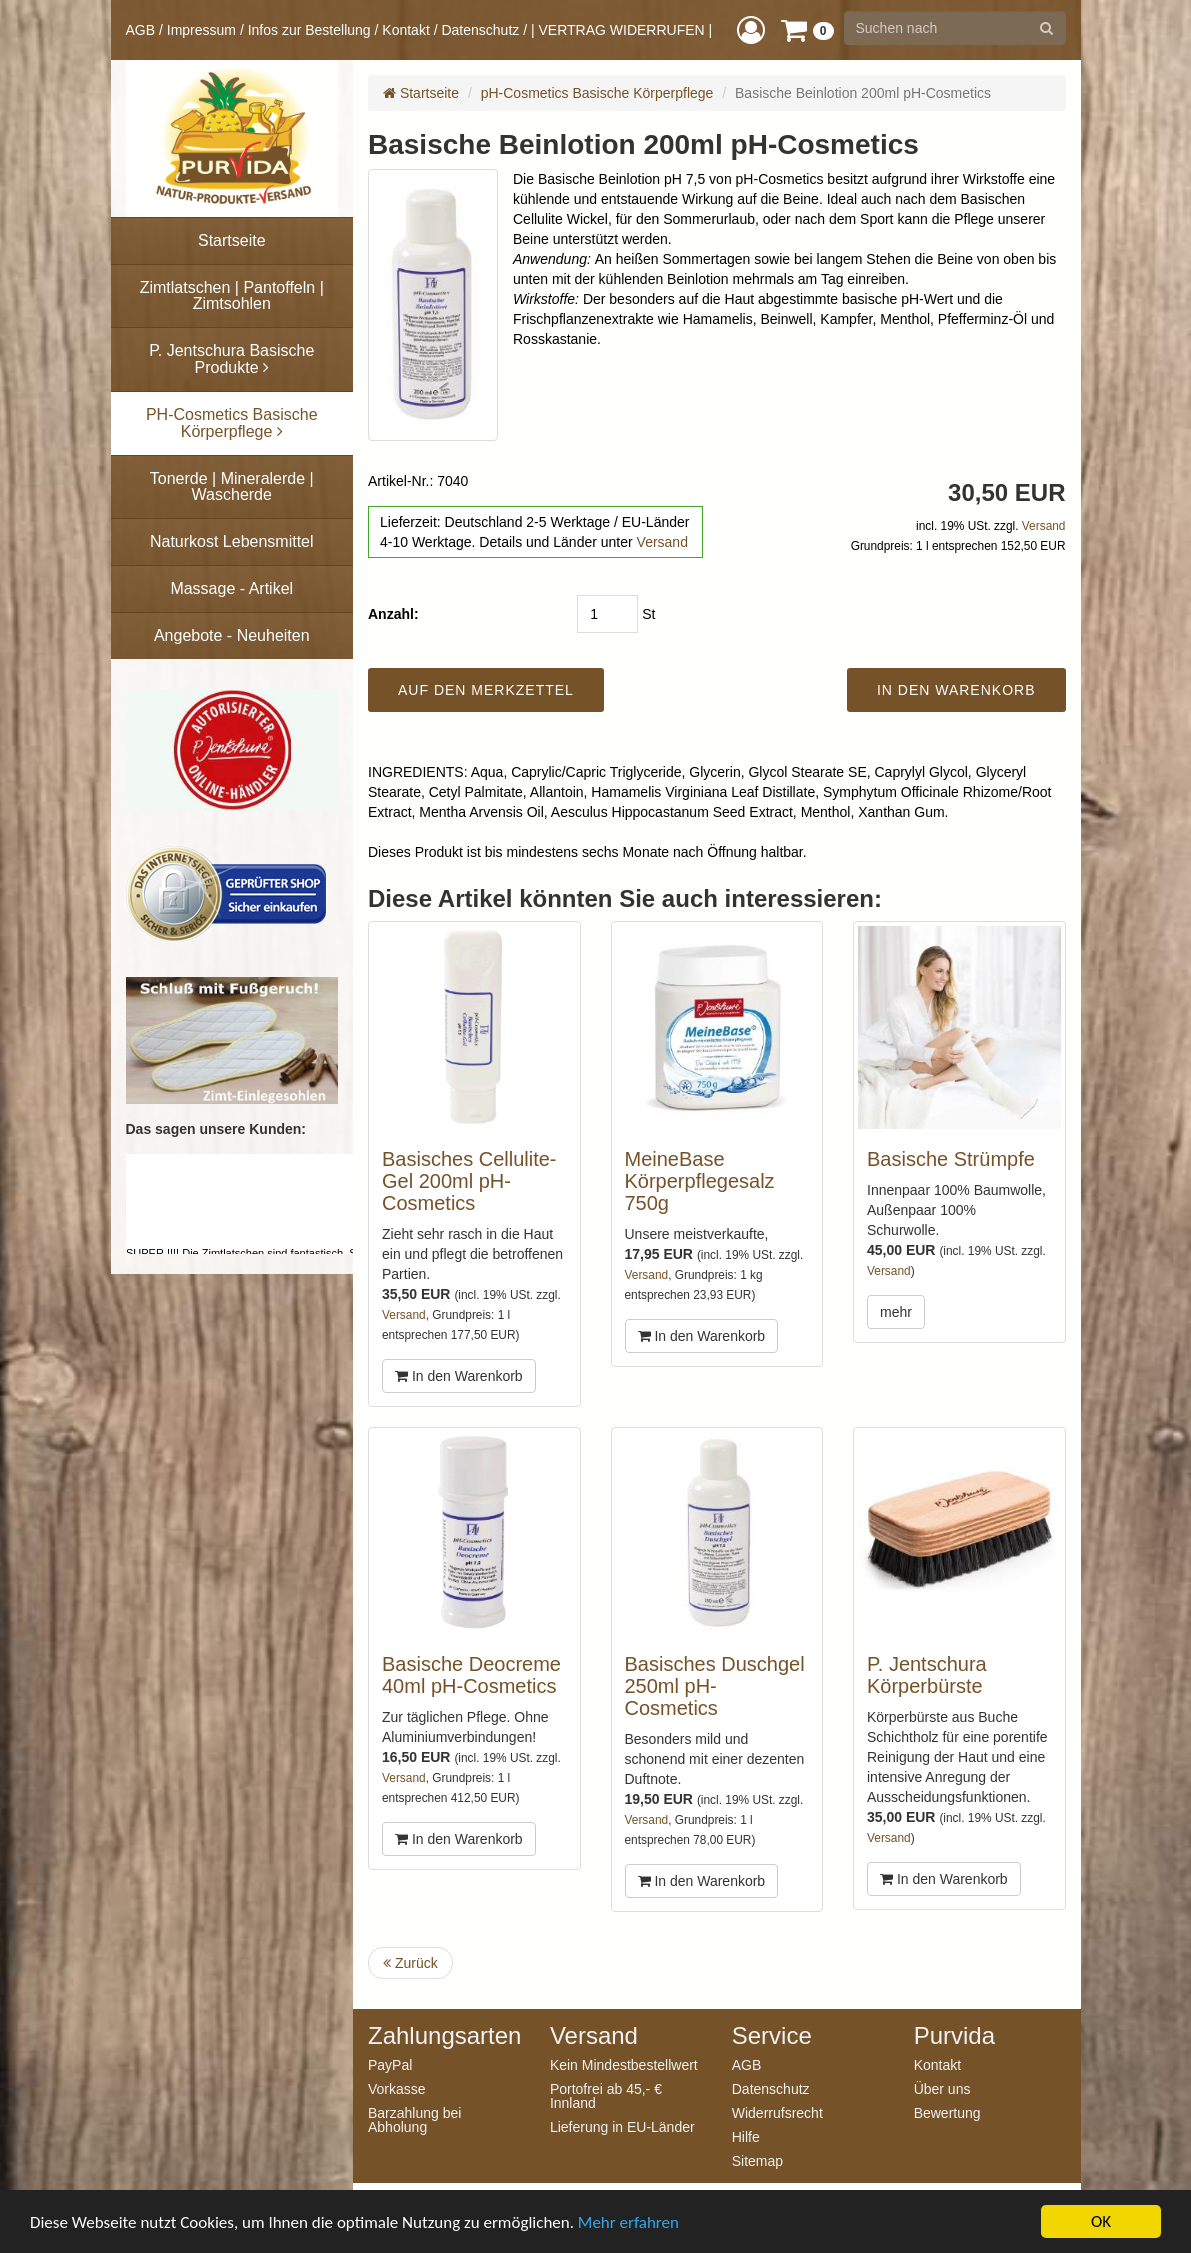  Describe the element at coordinates (393, 614) in the screenshot. I see `Anzahl:` at that location.